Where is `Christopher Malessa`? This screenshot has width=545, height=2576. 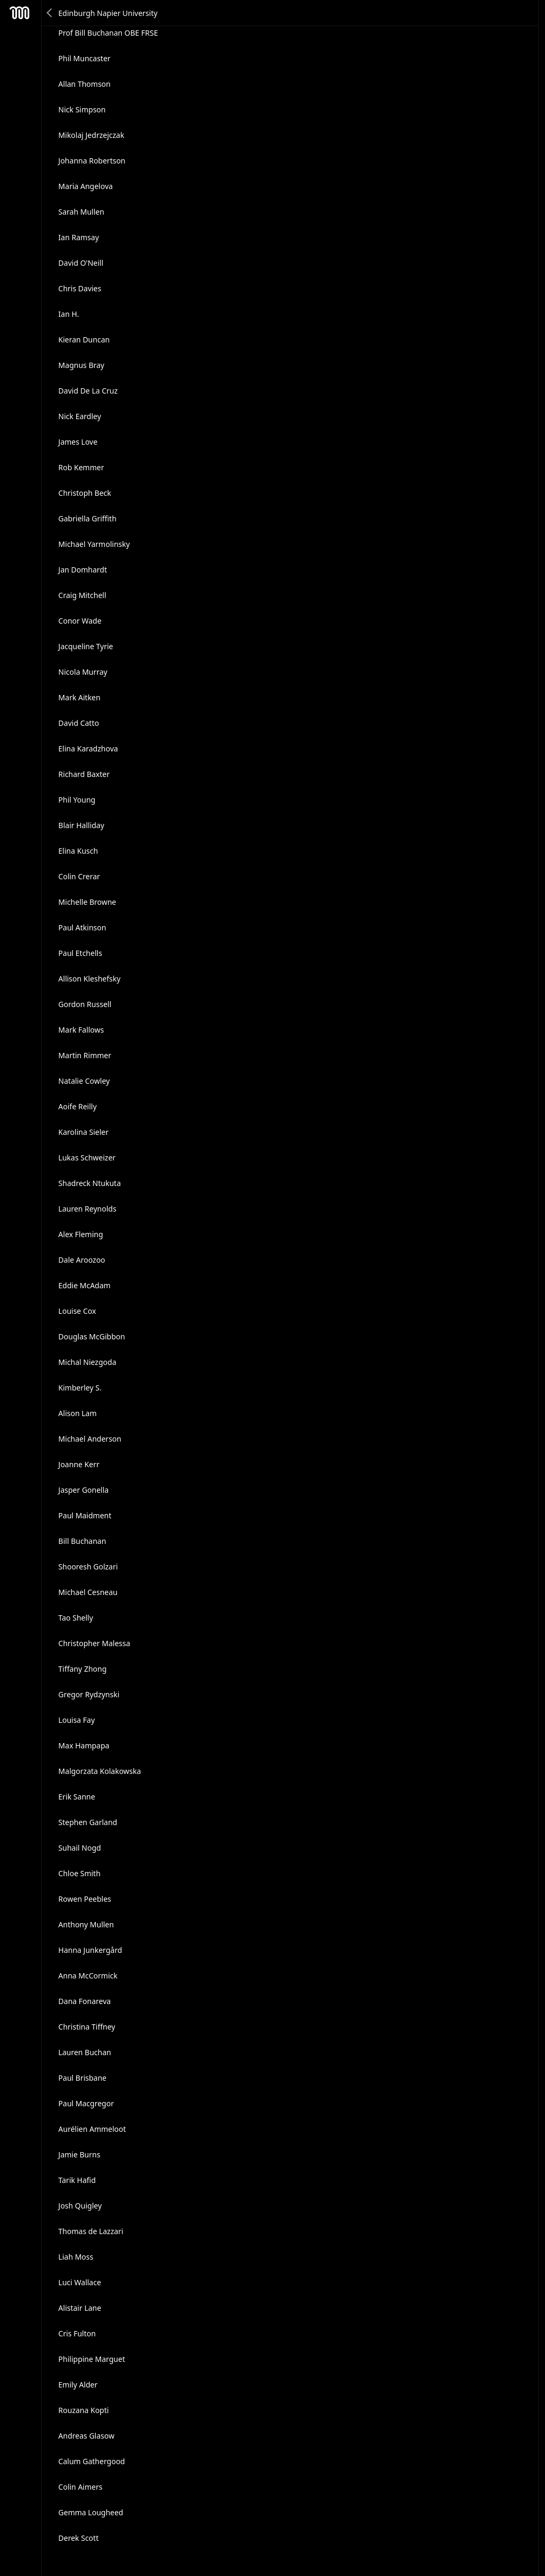
Christopher Malessa is located at coordinates (94, 1643).